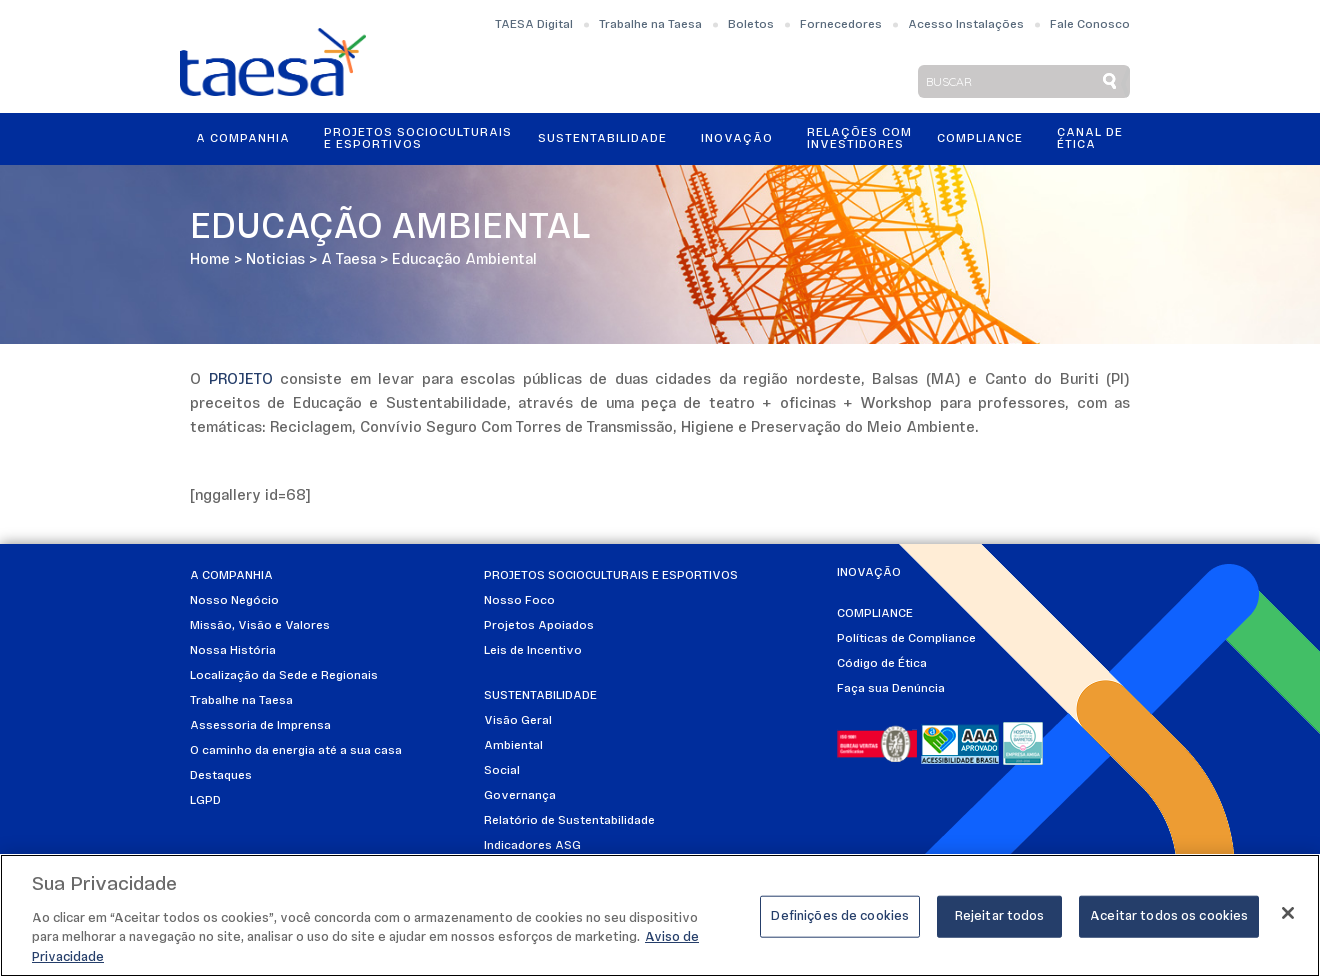 The height and width of the screenshot is (977, 1320). What do you see at coordinates (1090, 139) in the screenshot?
I see `Canal de Ética` at bounding box center [1090, 139].